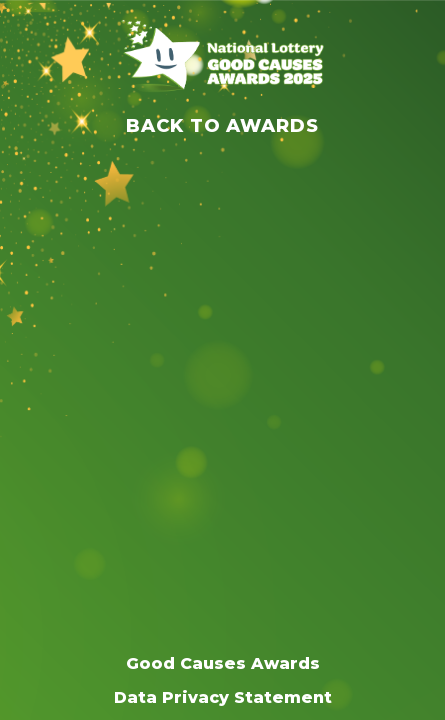 The image size is (445, 720). I want to click on Data Privacy Statement, so click(223, 697).